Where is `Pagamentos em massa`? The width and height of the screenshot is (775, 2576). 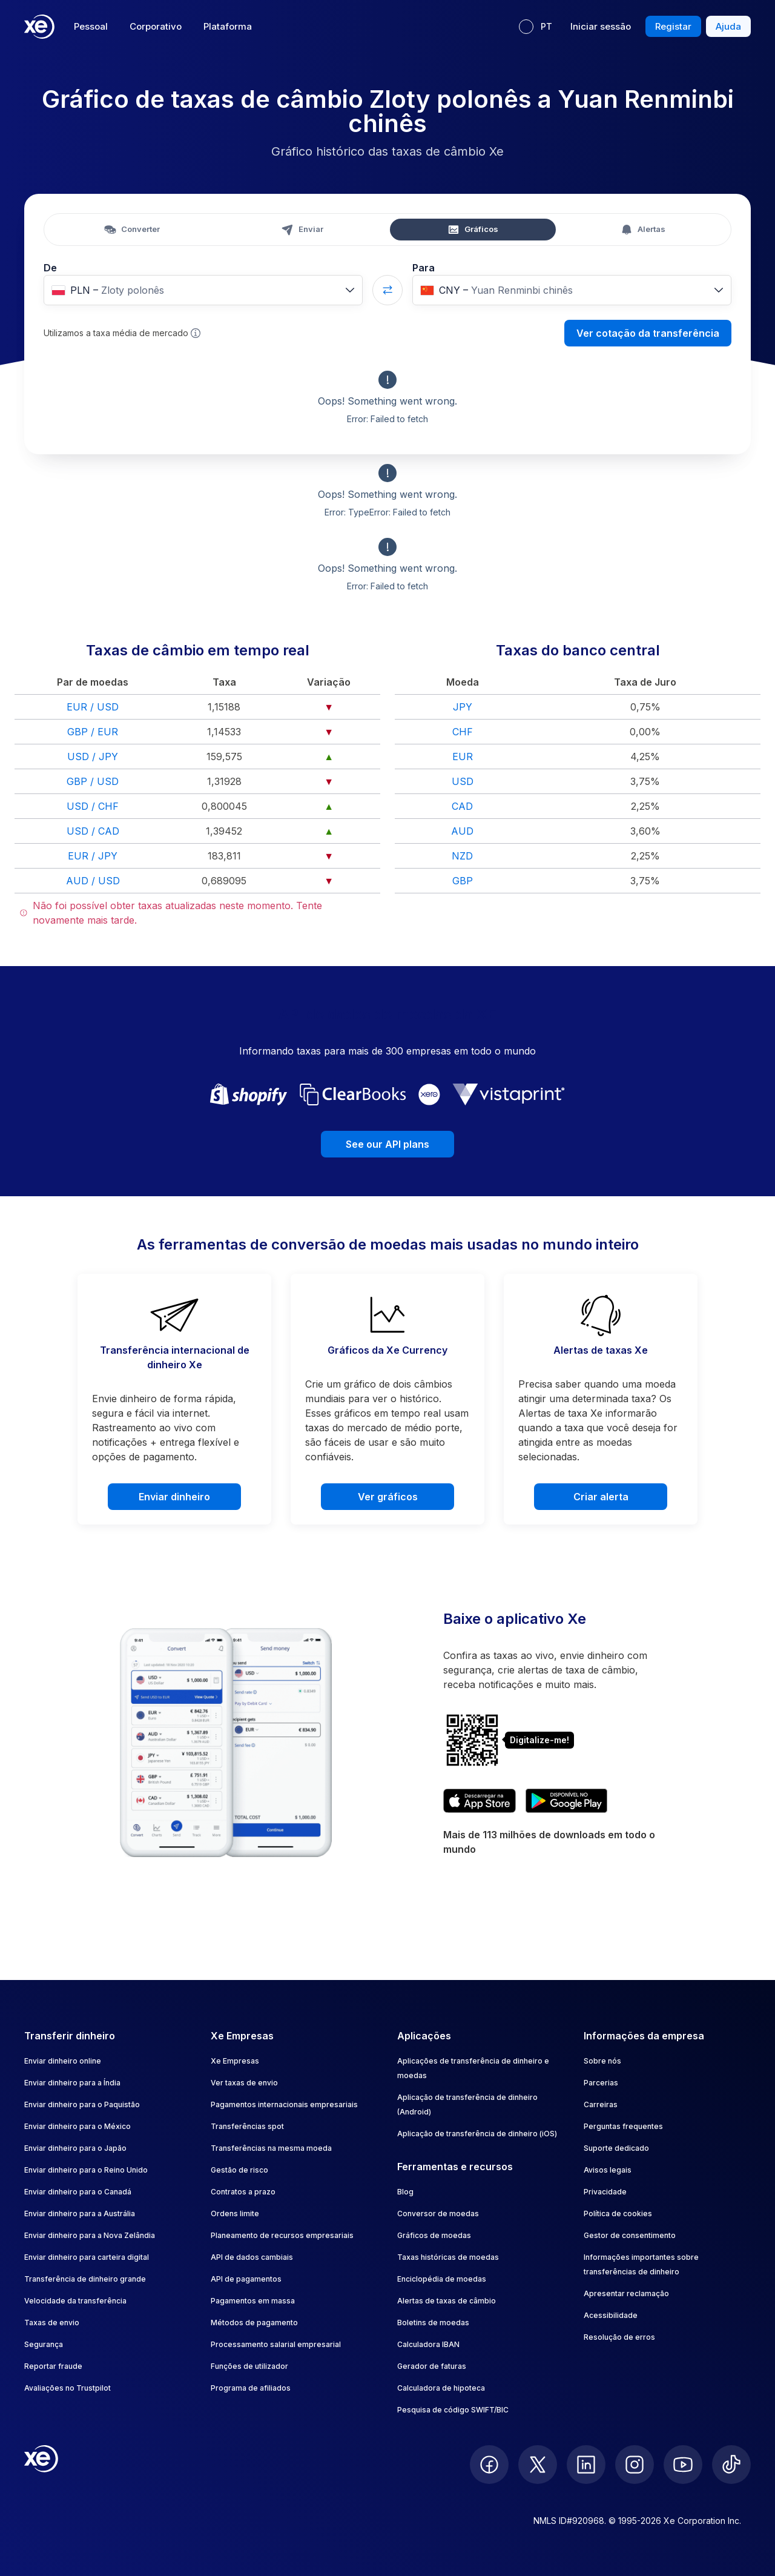
Pagamentos em massa is located at coordinates (253, 2300).